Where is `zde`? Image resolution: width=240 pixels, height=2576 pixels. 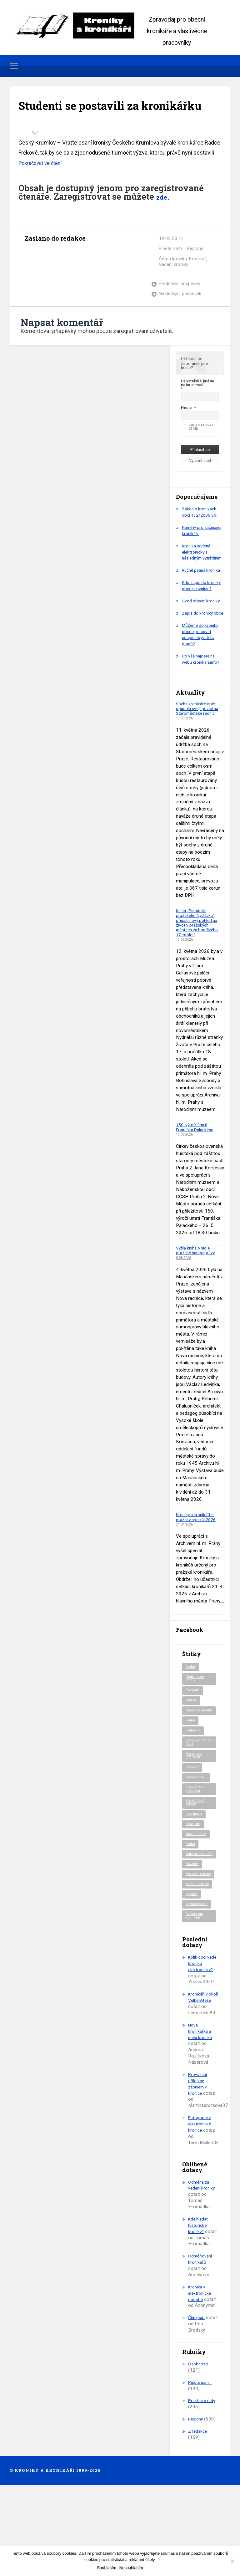 zde is located at coordinates (163, 217).